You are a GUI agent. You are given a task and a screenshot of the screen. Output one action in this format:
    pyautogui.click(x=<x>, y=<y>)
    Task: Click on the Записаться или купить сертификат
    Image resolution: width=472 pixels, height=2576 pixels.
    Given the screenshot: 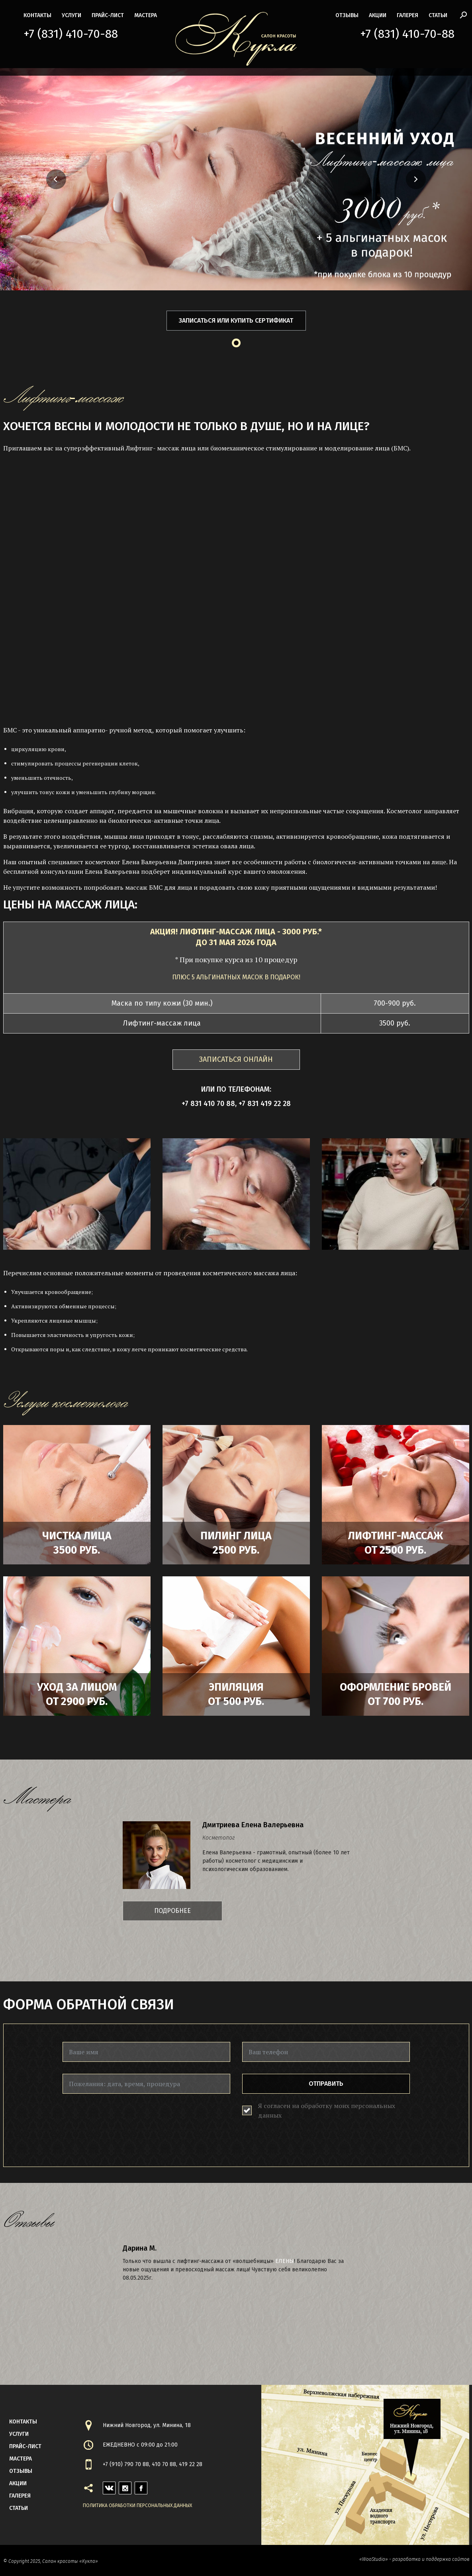 What is the action you would take?
    pyautogui.click(x=236, y=320)
    